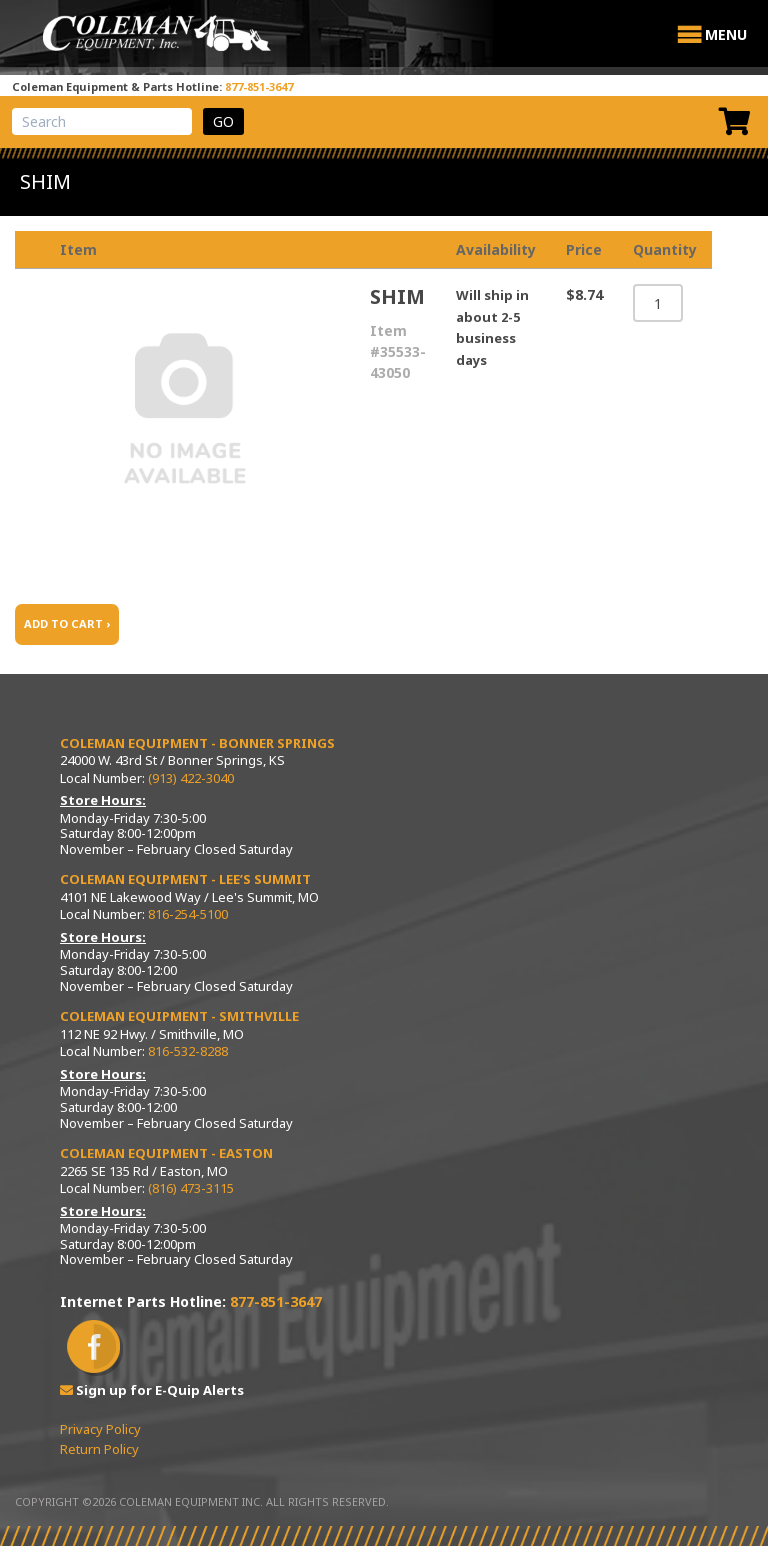 This screenshot has height=1546, width=768. I want to click on (913) 422-3040, so click(191, 778).